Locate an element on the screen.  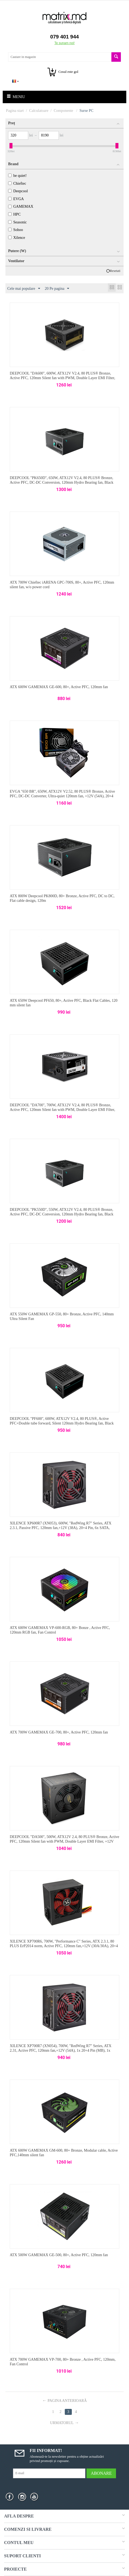
ATX 500W GAMEMAX GE-500, 80+, Active PFC, 120mm fan is located at coordinates (59, 2255).